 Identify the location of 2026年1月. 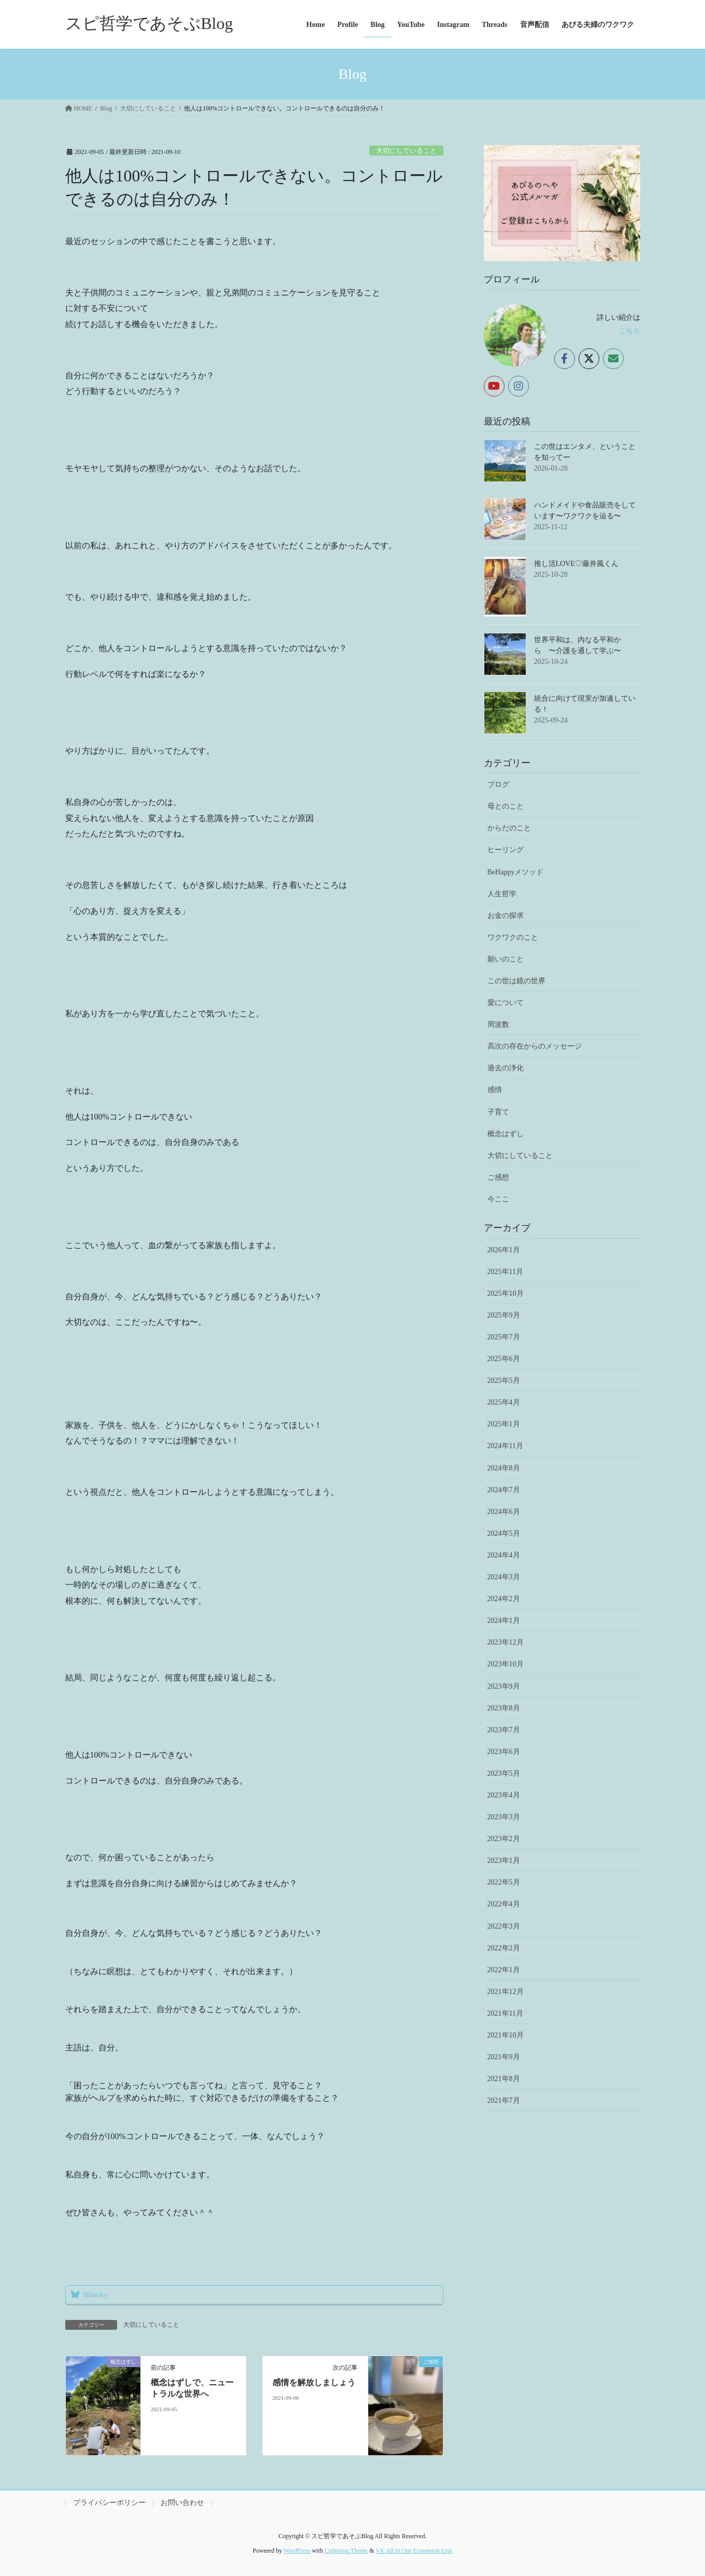
(503, 1250).